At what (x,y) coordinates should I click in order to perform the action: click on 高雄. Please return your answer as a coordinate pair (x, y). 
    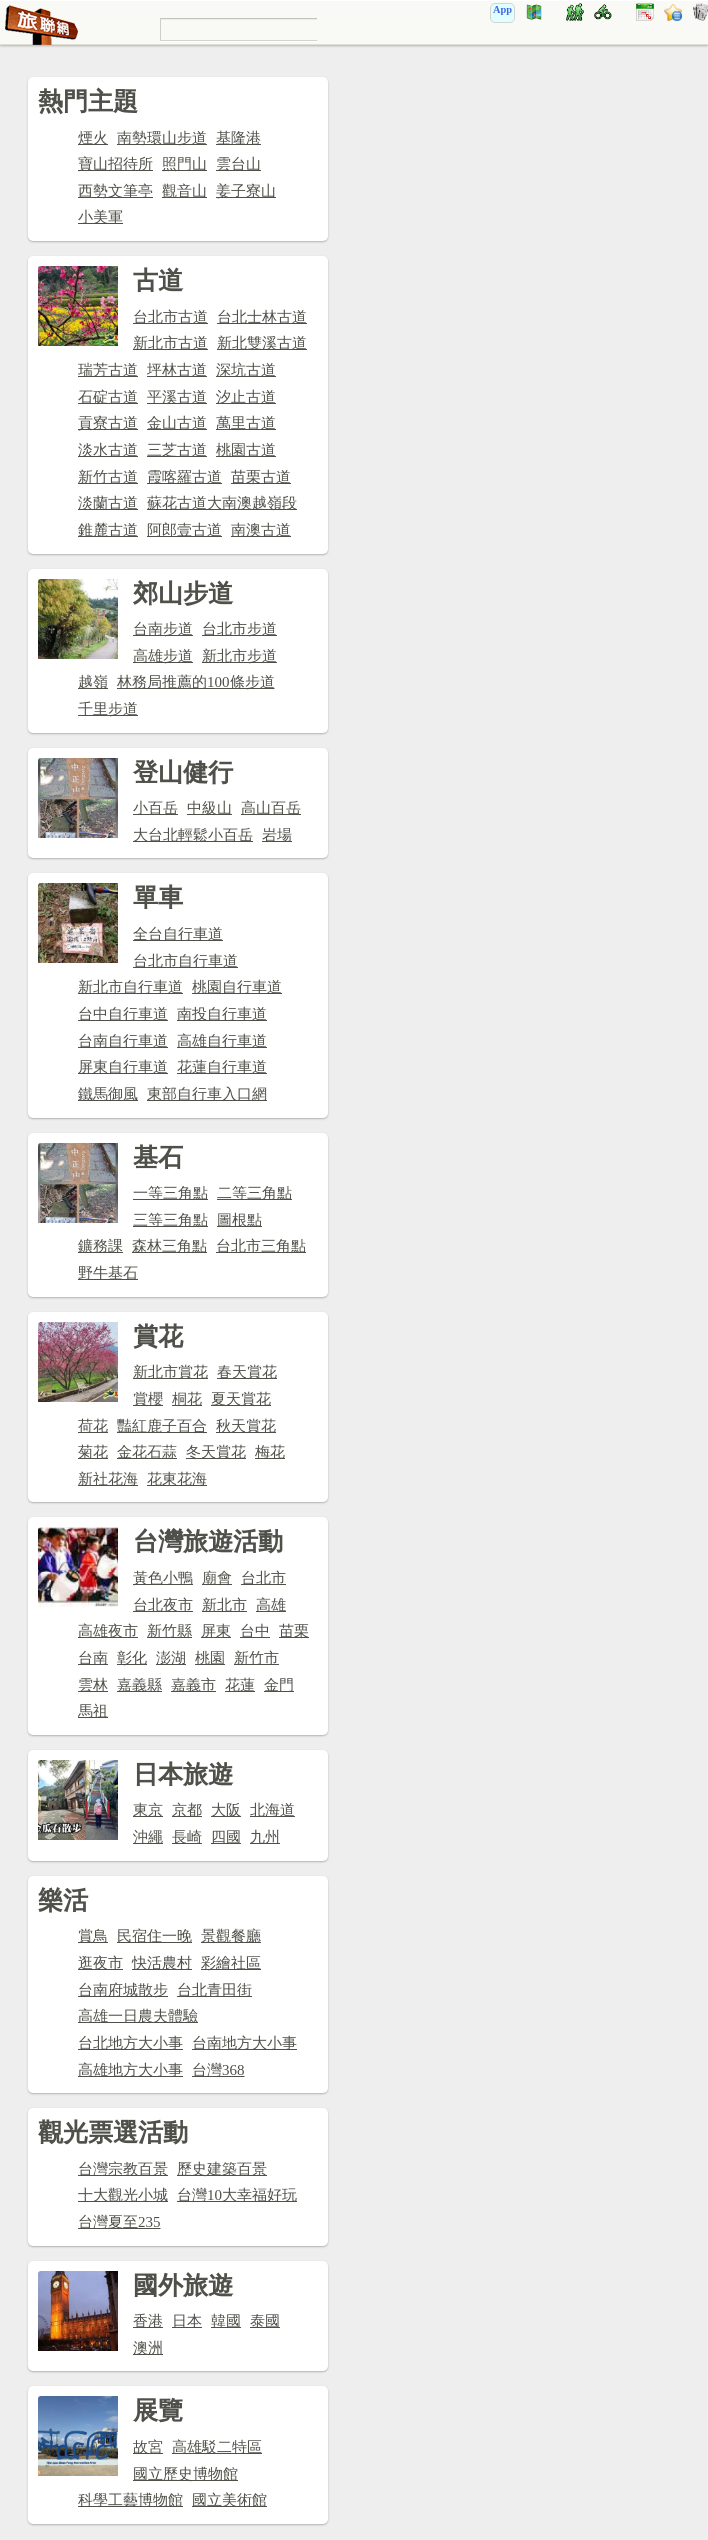
    Looking at the image, I should click on (271, 1605).